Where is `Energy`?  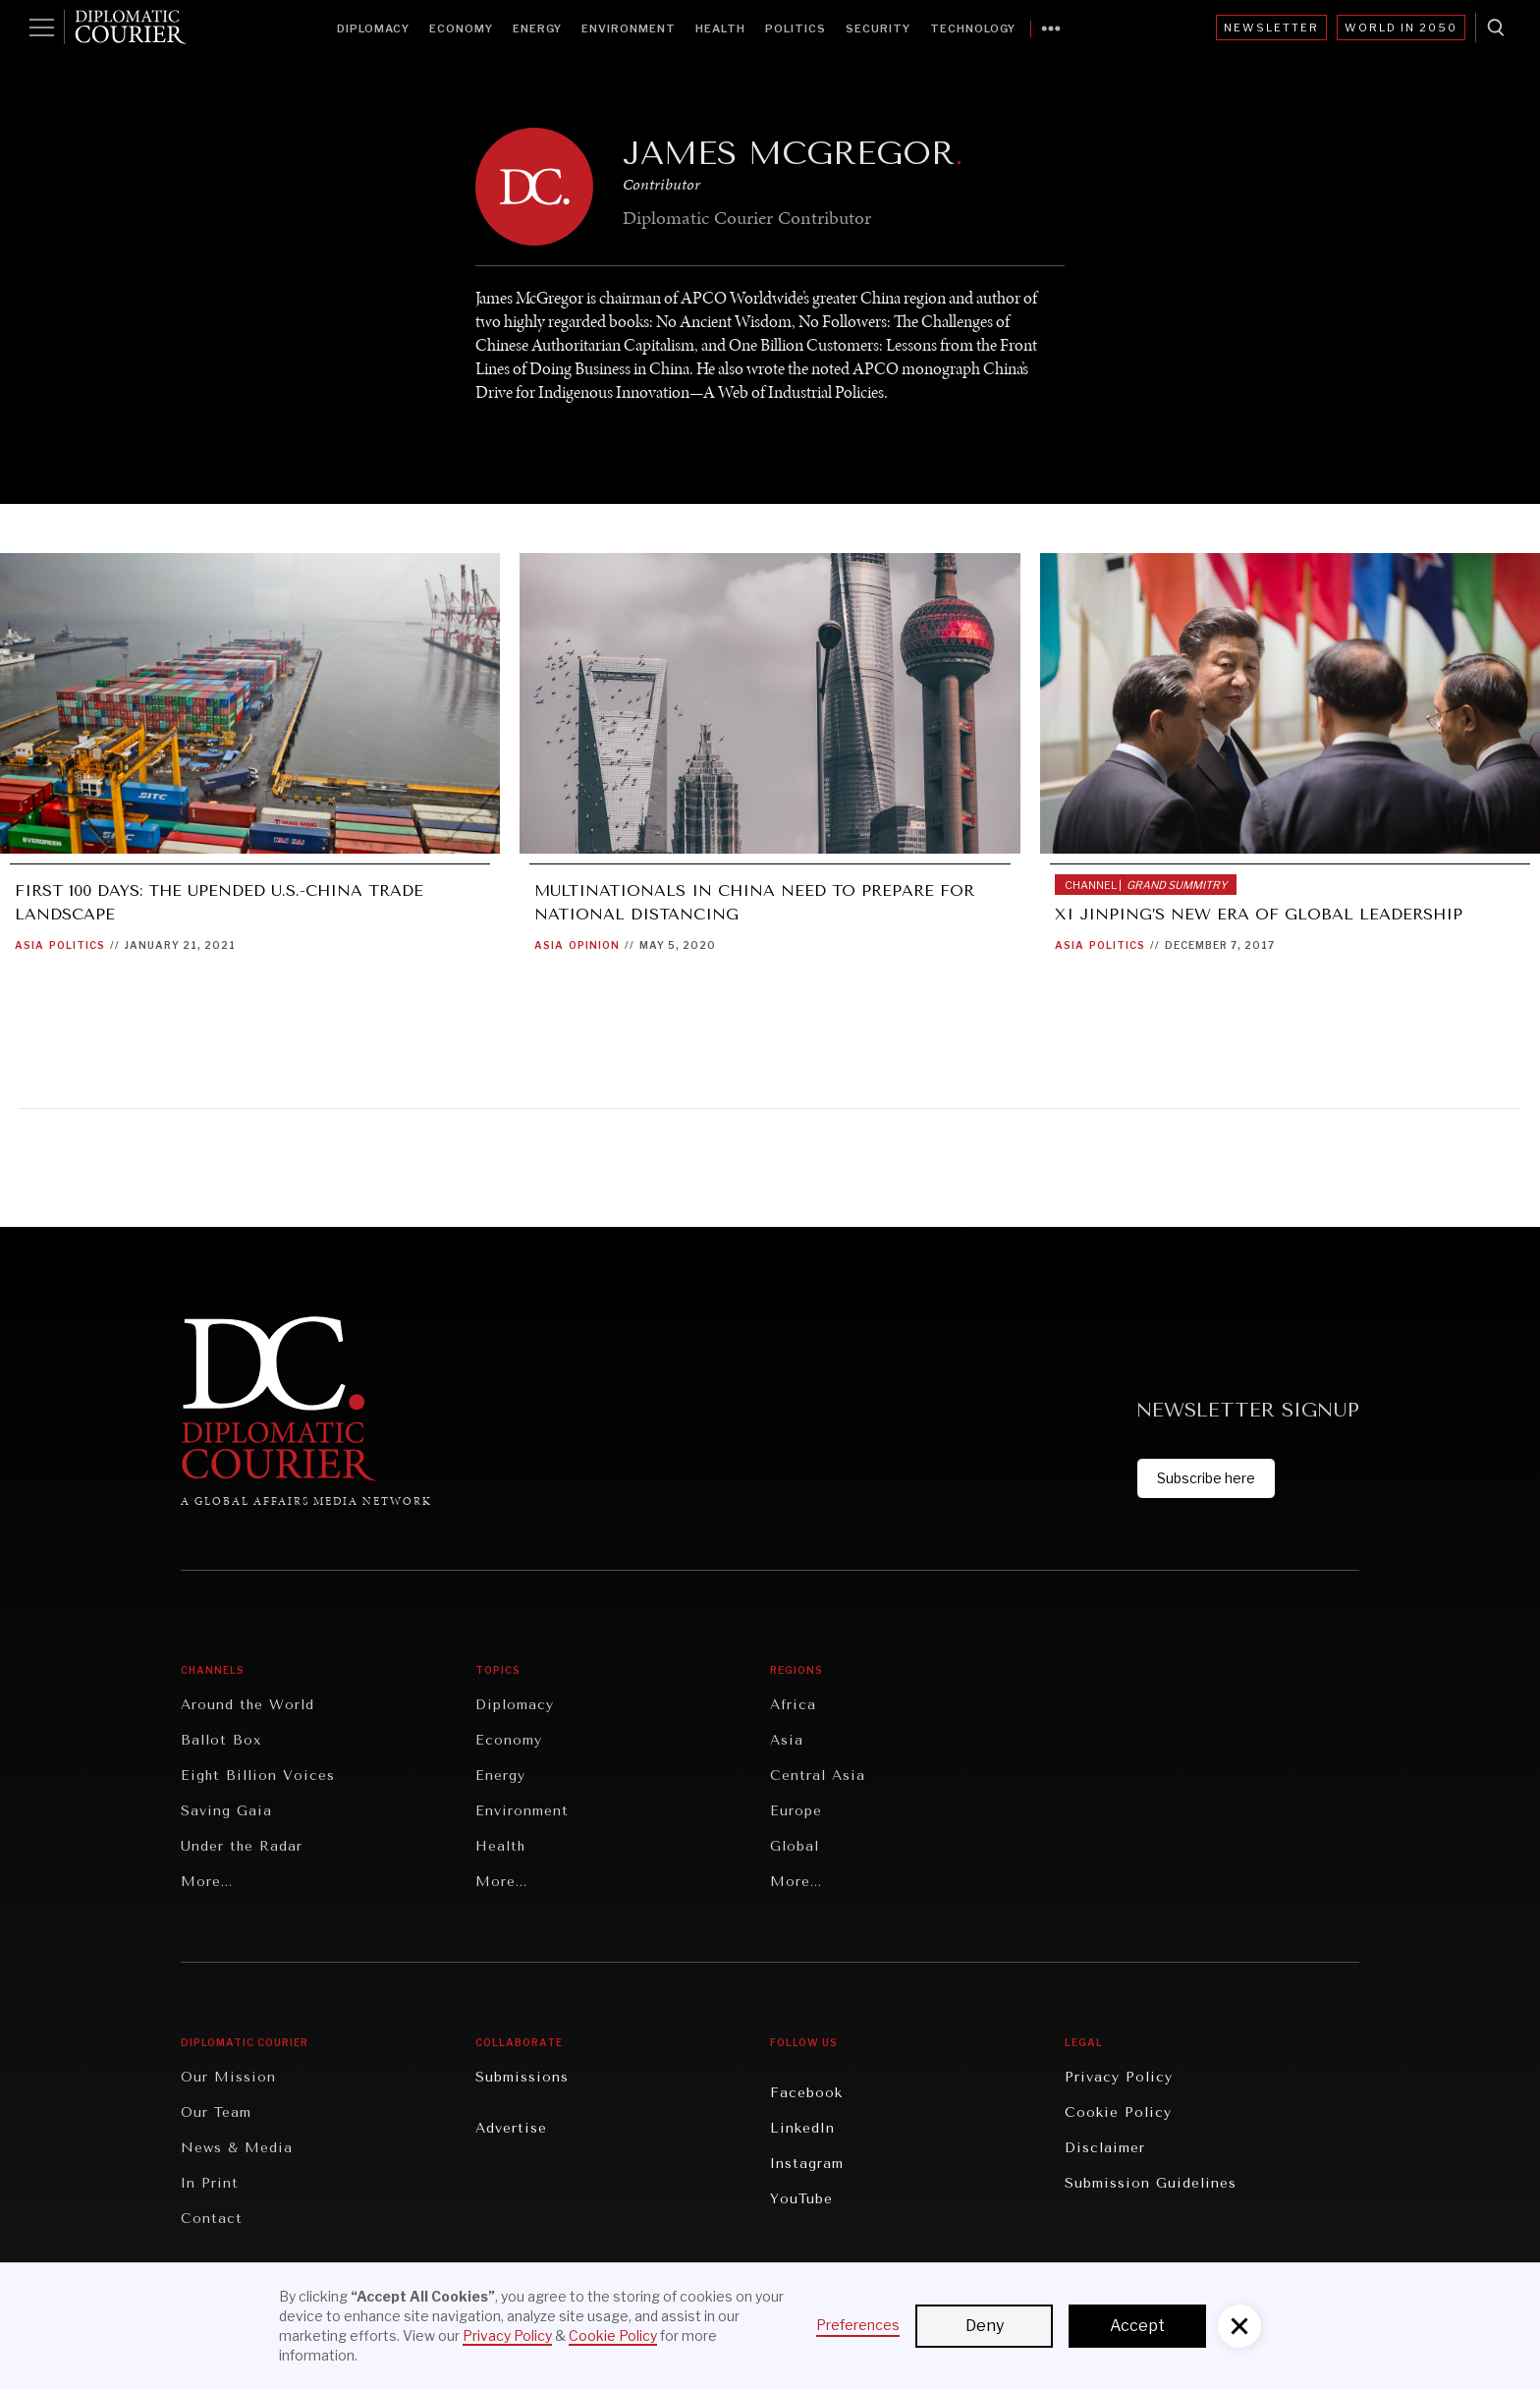 Energy is located at coordinates (537, 28).